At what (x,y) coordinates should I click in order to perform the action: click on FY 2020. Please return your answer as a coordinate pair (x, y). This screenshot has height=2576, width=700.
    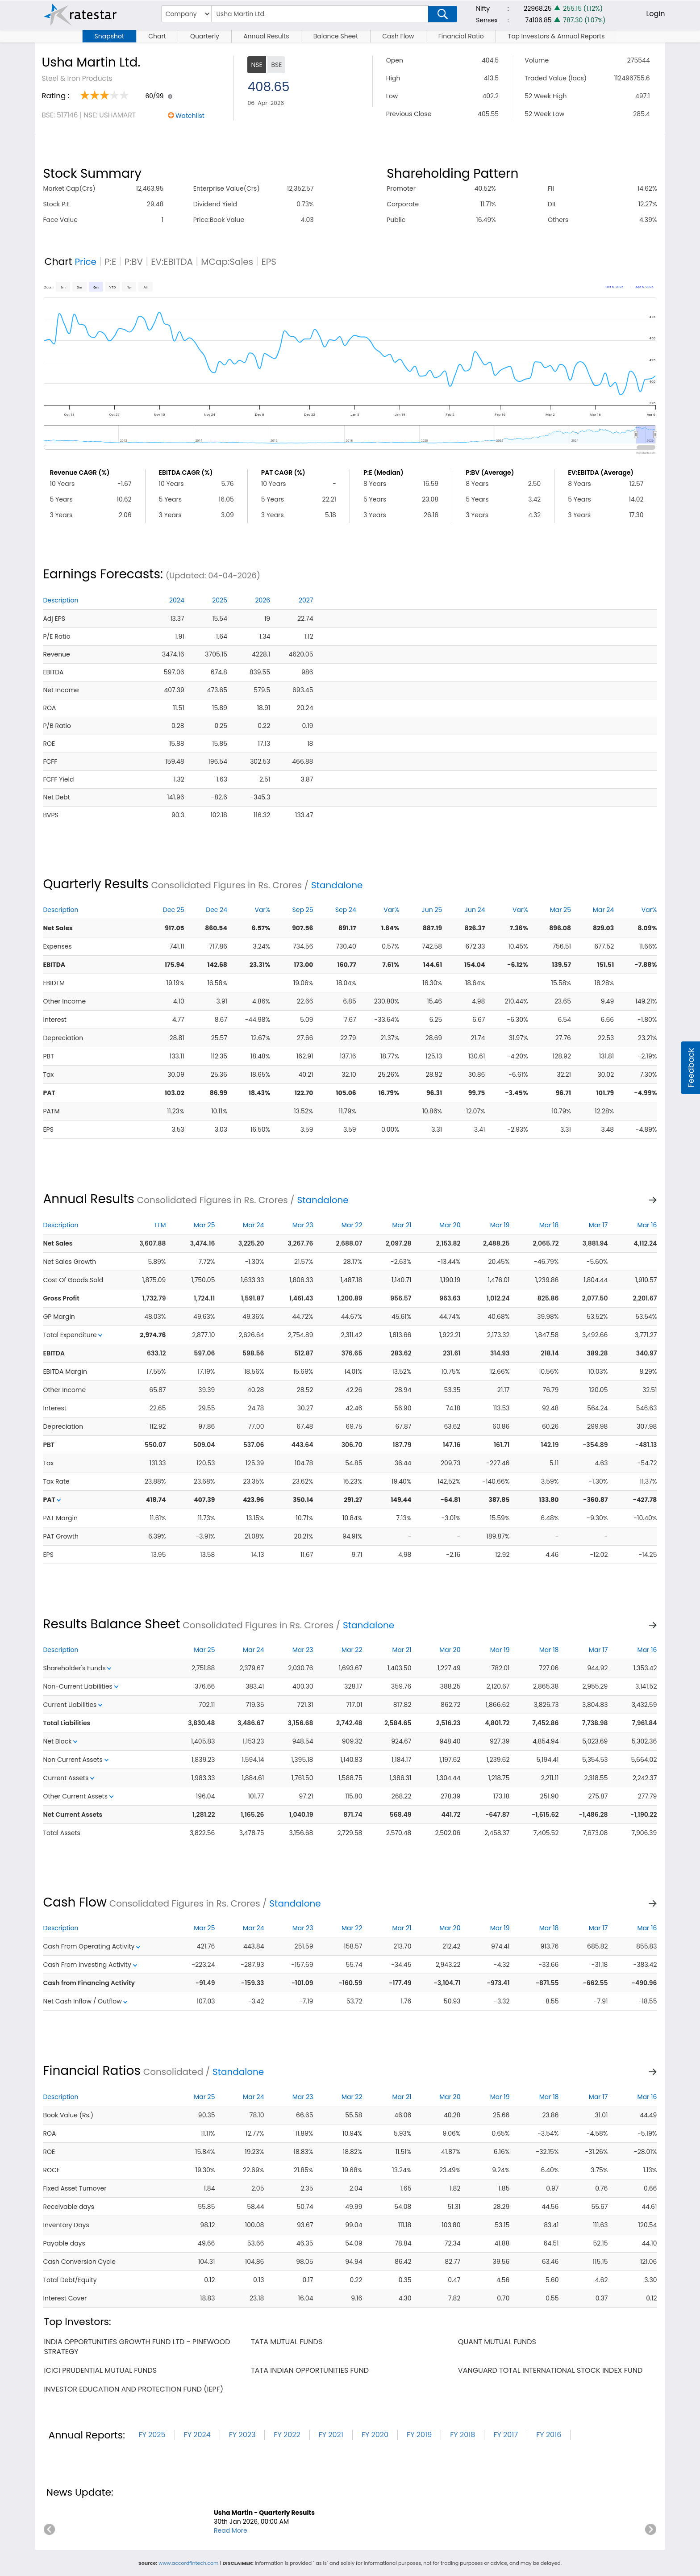
    Looking at the image, I should click on (375, 2435).